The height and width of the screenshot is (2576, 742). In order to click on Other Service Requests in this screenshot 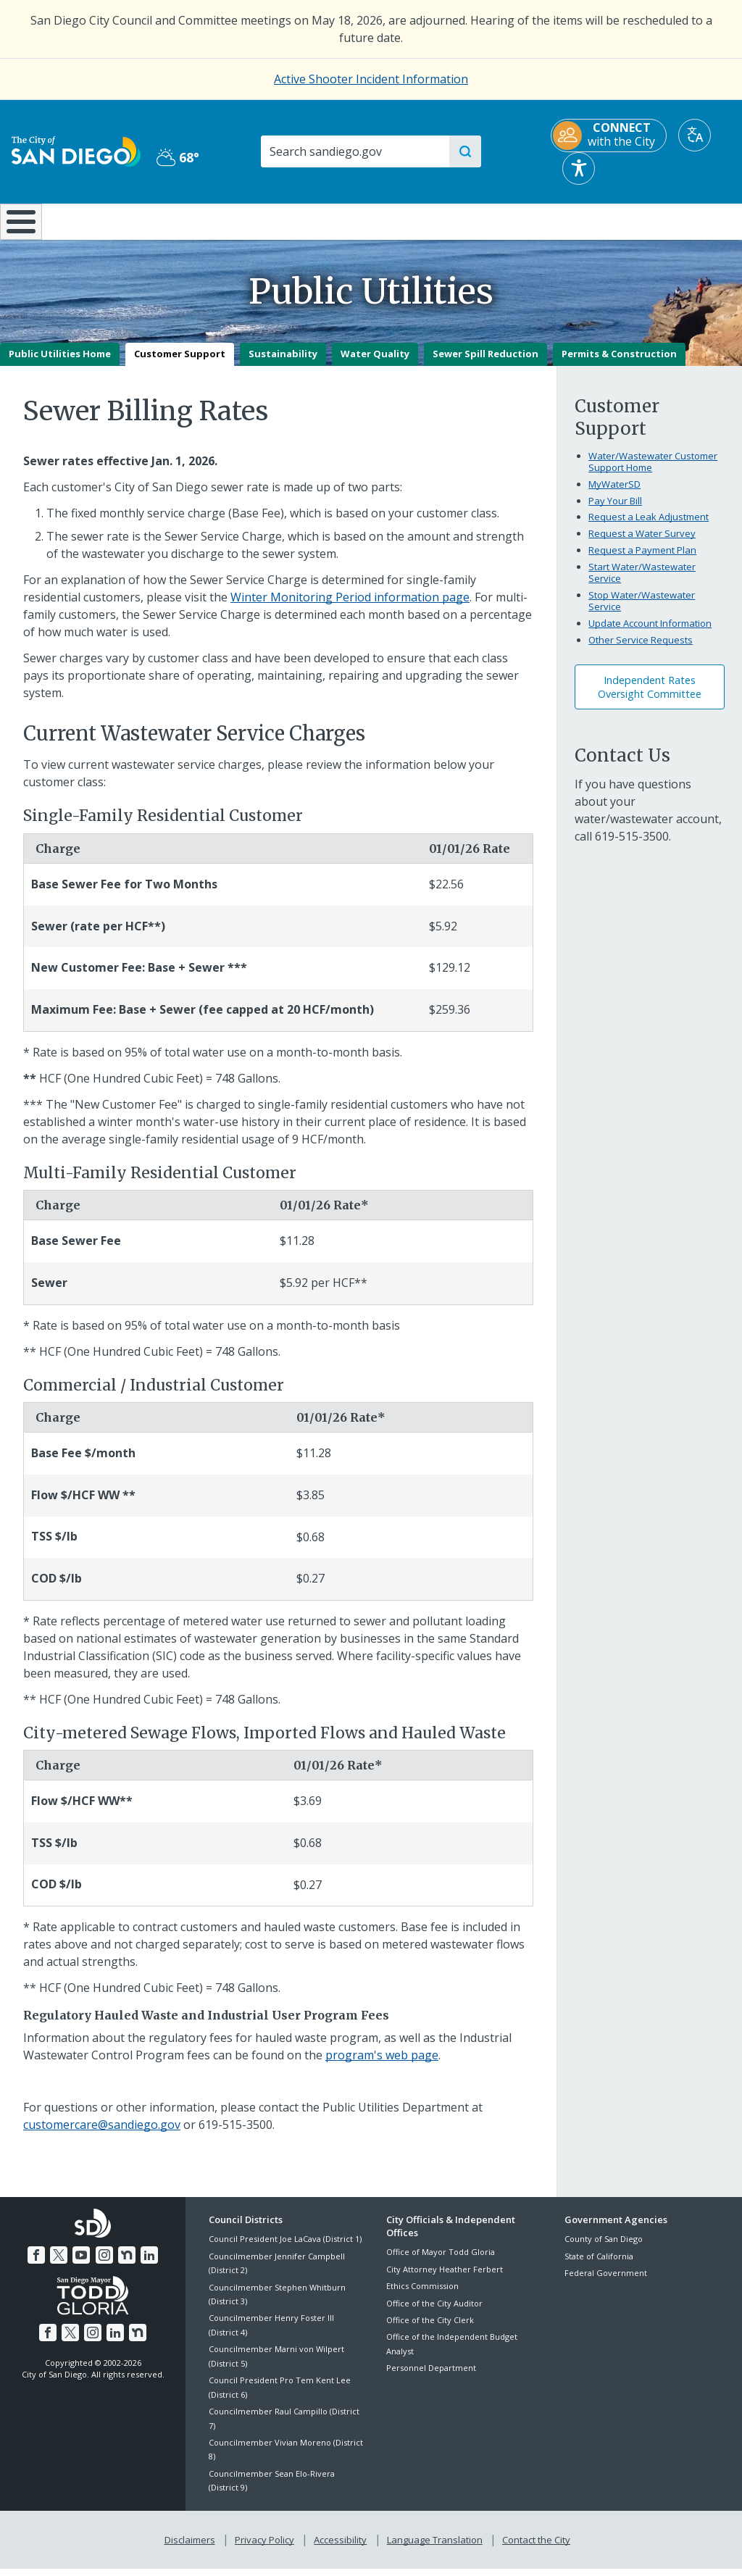, I will do `click(640, 649)`.